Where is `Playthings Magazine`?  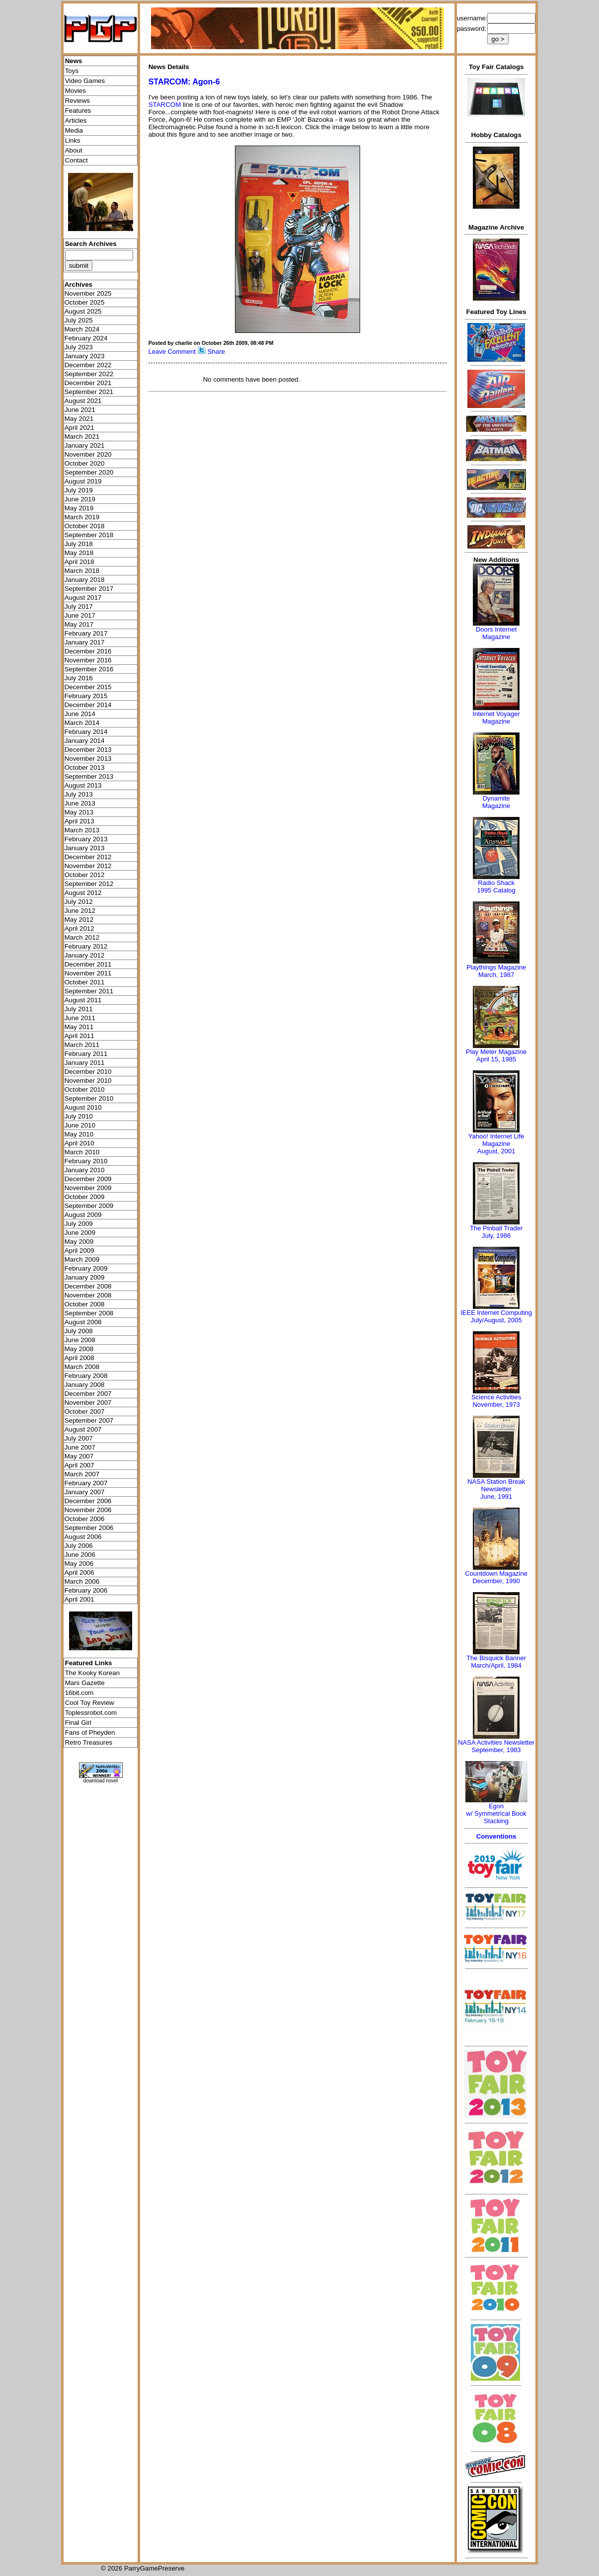 Playthings Magazine is located at coordinates (496, 967).